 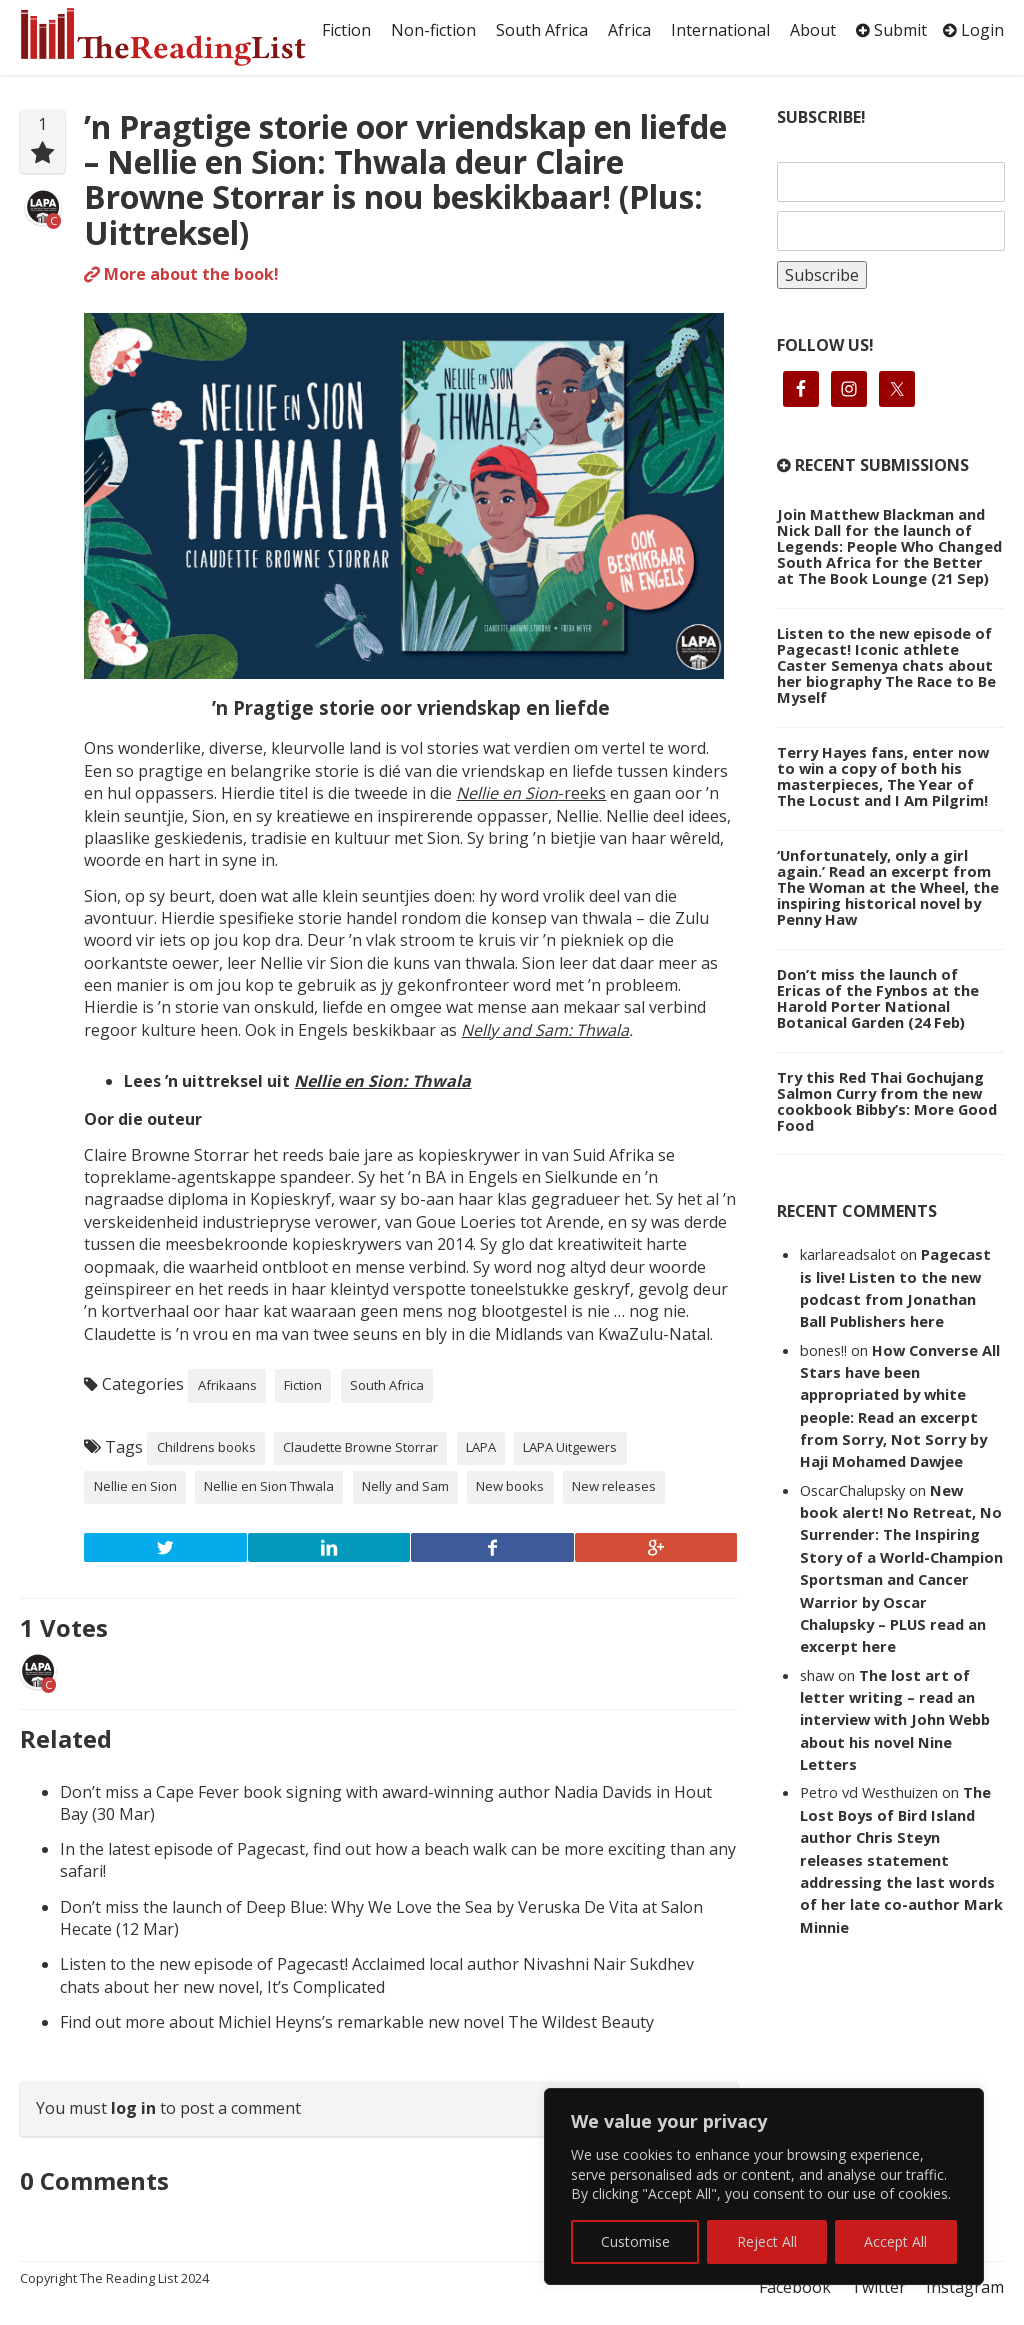 What do you see at coordinates (895, 1720) in the screenshot?
I see `The lost art of letter writing – read an interview with John Webb about his novel Nine Letters` at bounding box center [895, 1720].